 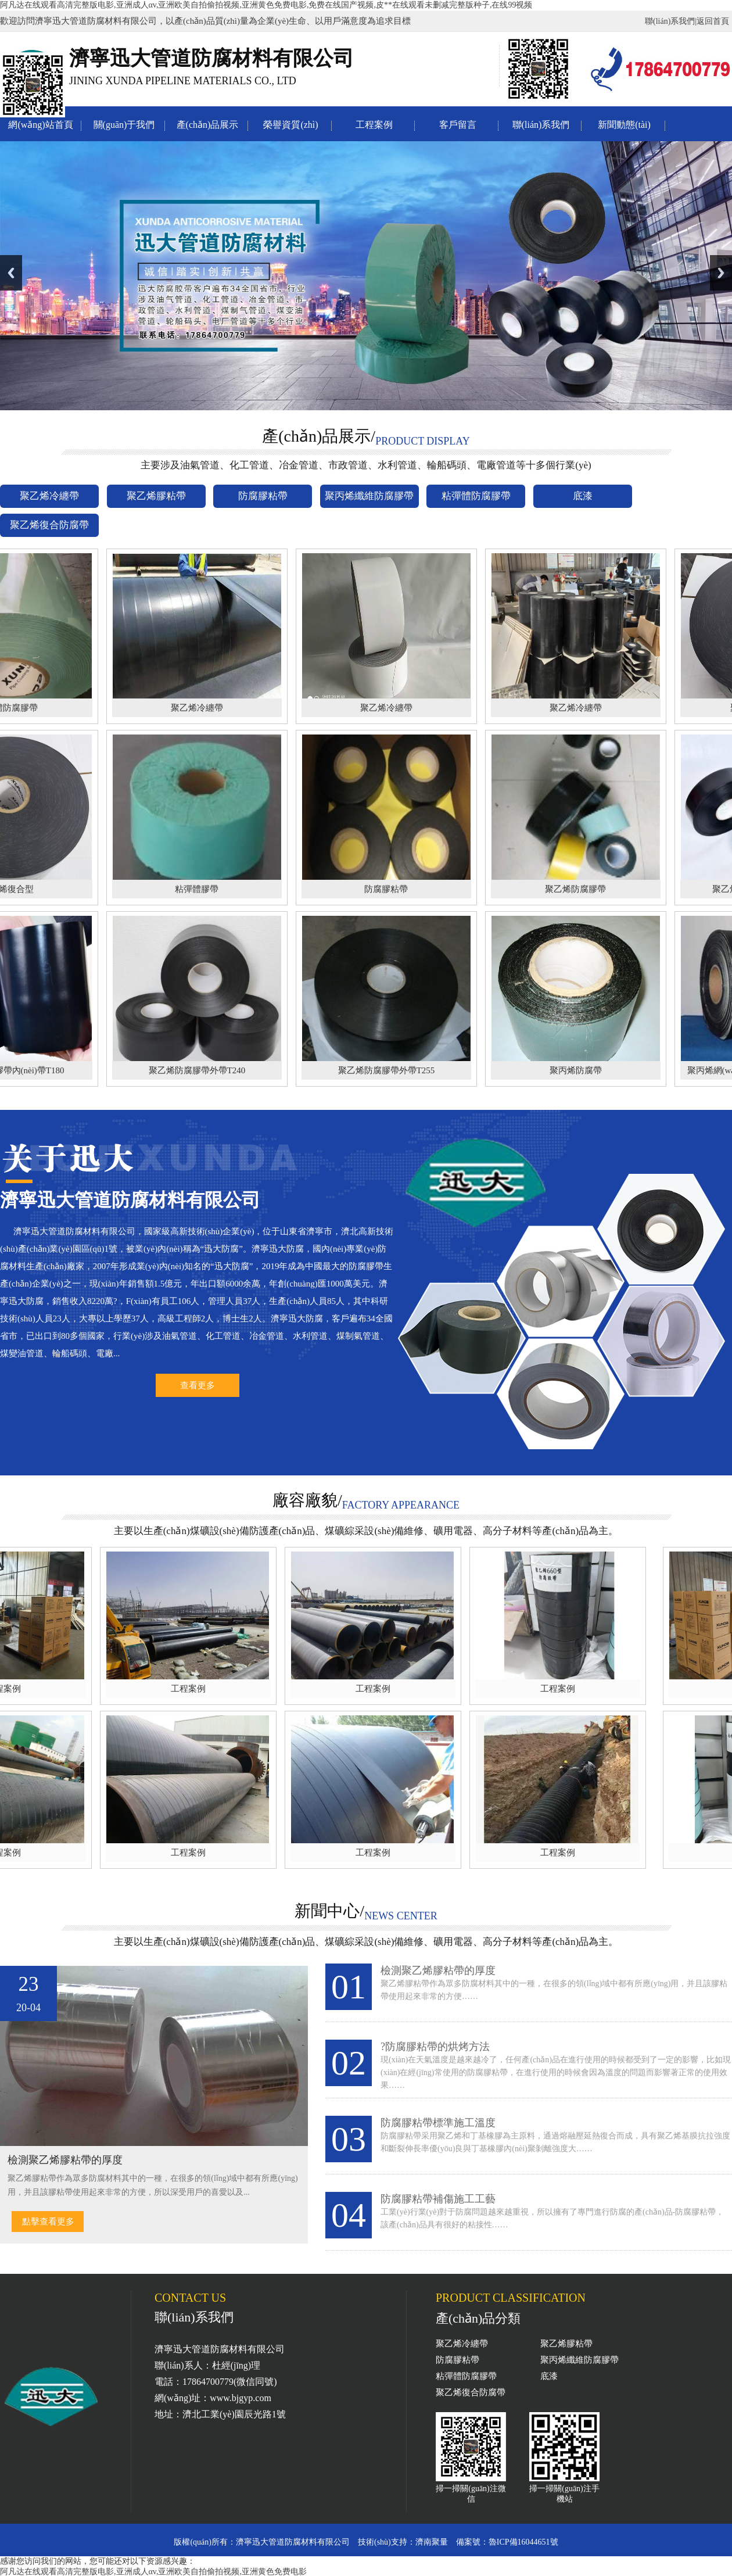 What do you see at coordinates (457, 125) in the screenshot?
I see `客戶留言` at bounding box center [457, 125].